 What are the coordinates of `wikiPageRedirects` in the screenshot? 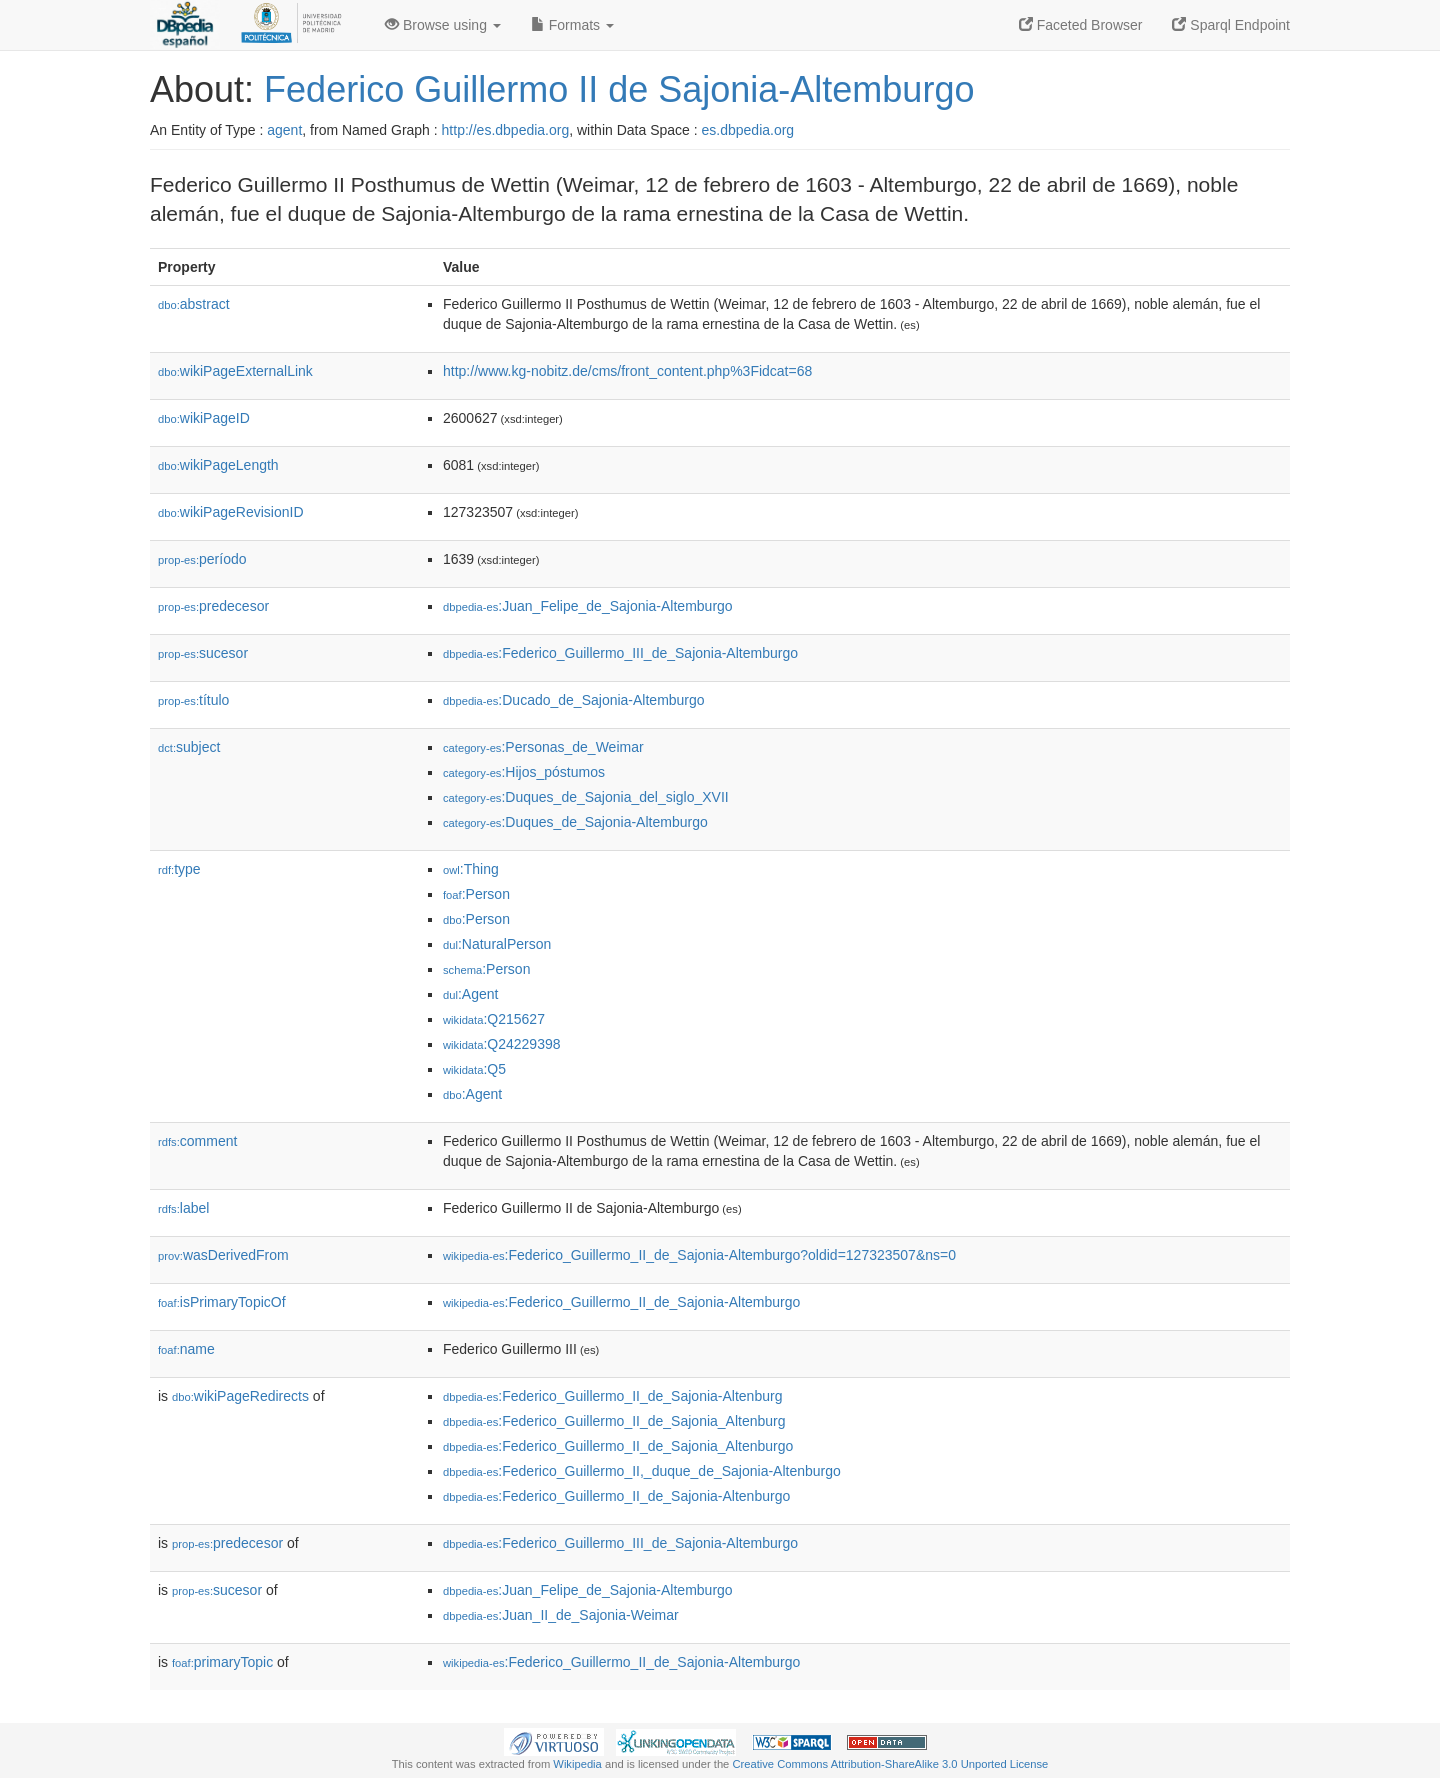 It's located at (240, 1396).